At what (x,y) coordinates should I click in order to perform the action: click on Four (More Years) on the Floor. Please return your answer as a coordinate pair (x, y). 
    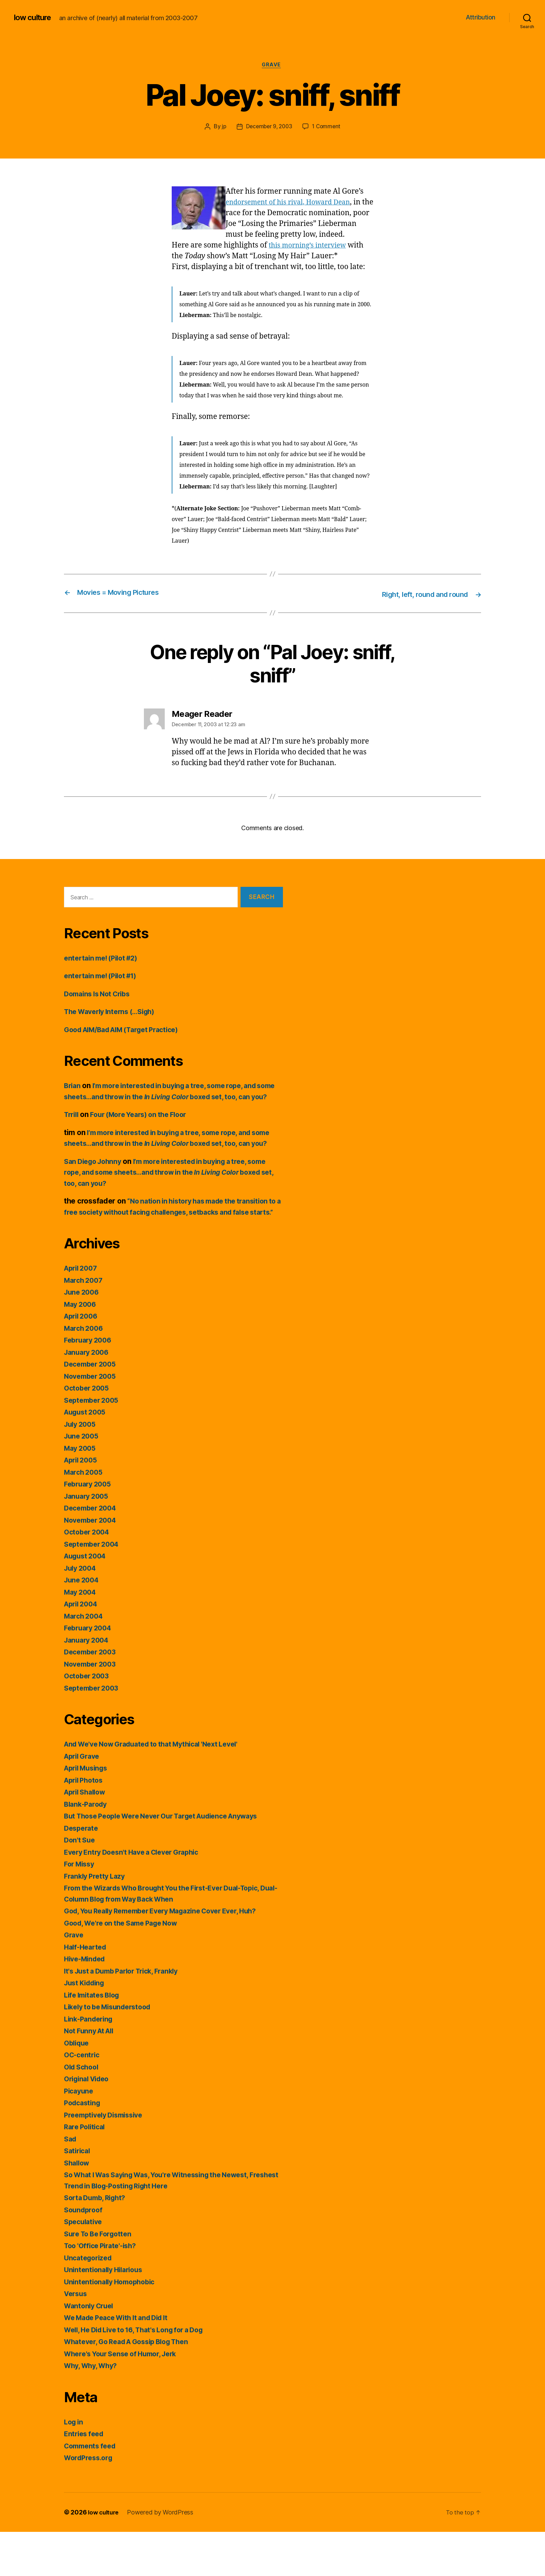
    Looking at the image, I should click on (145, 1136).